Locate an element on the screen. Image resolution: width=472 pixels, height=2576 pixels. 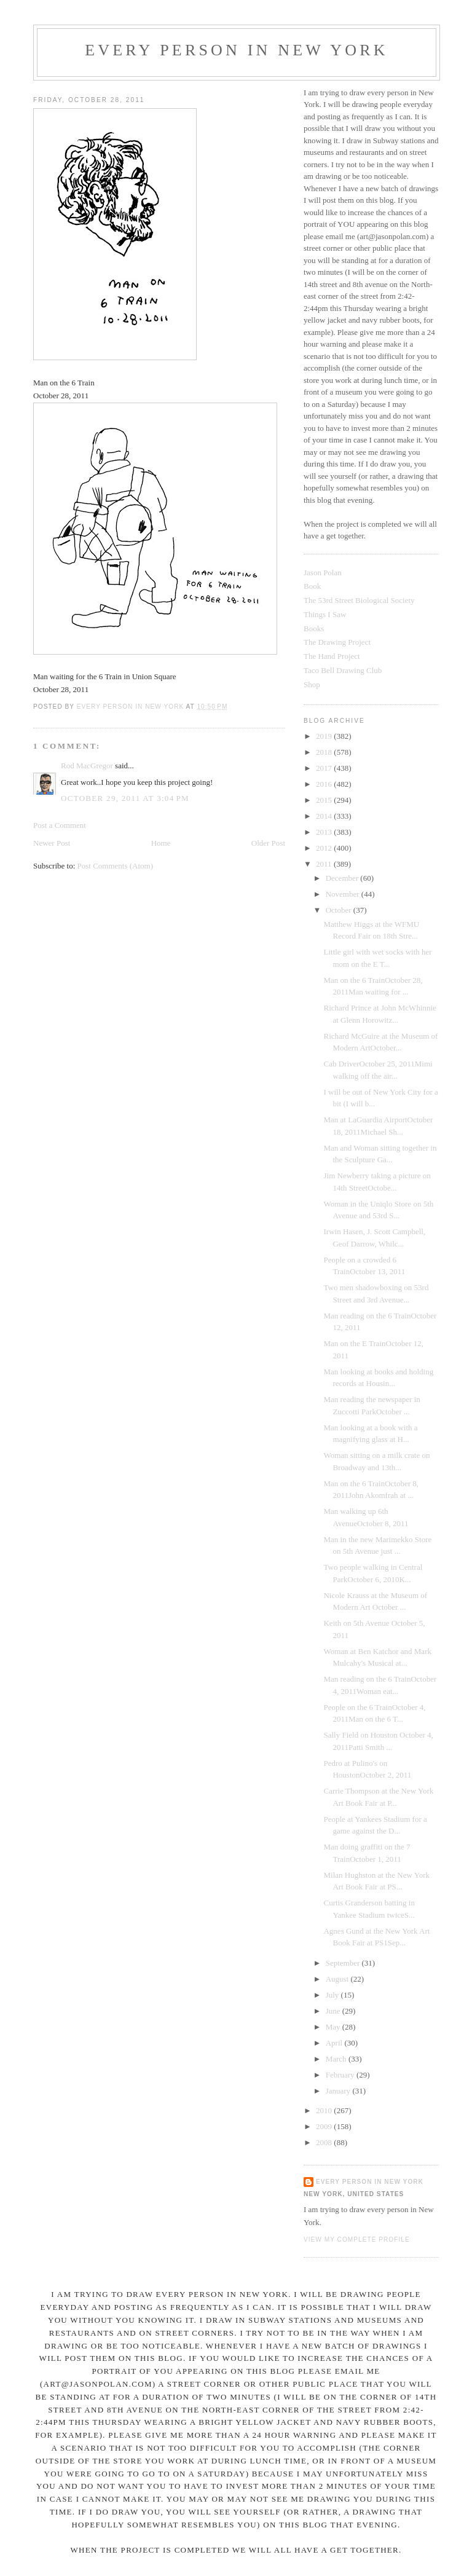
2011 is located at coordinates (325, 864).